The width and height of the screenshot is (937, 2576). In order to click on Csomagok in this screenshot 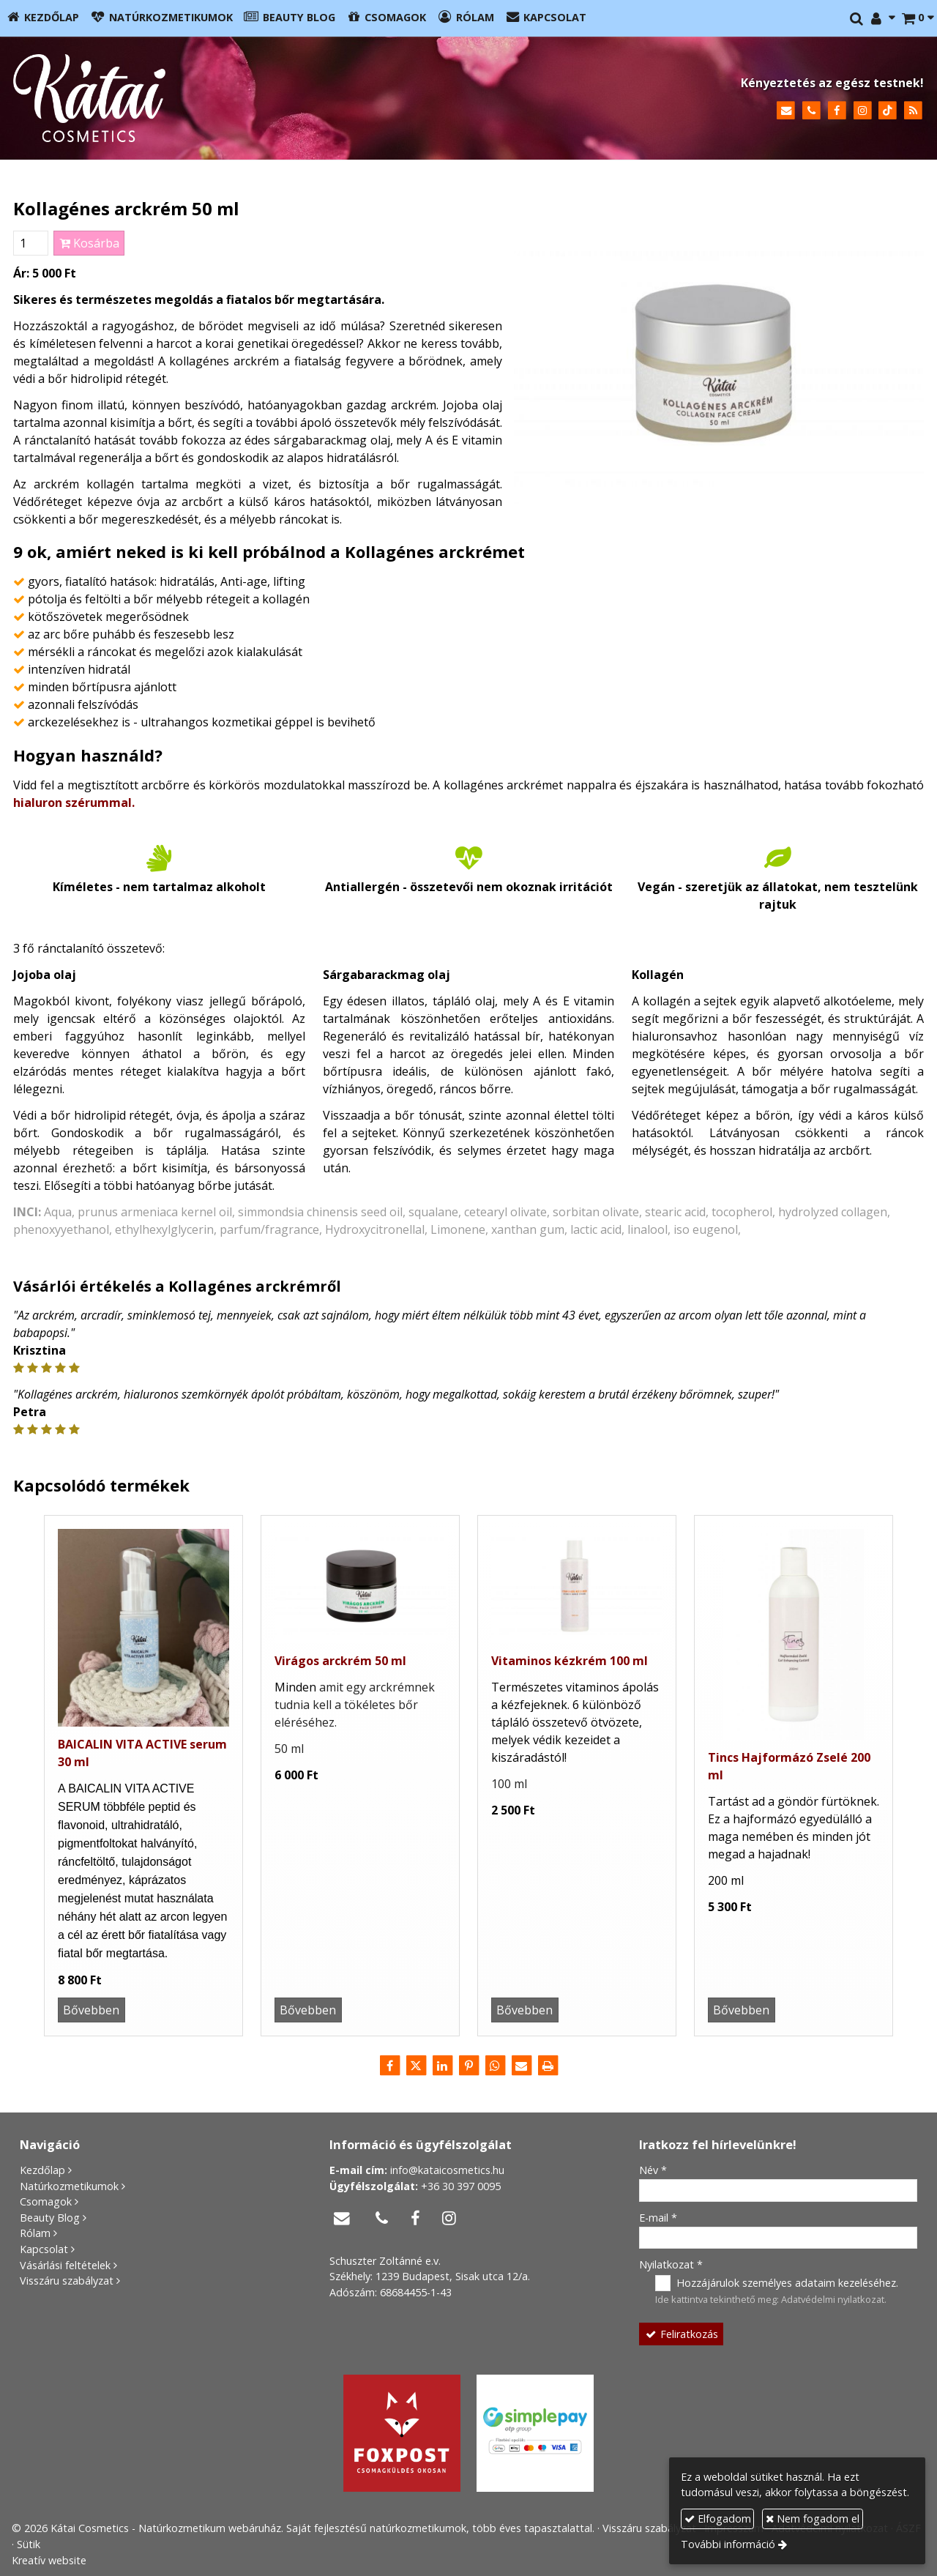, I will do `click(46, 2201)`.